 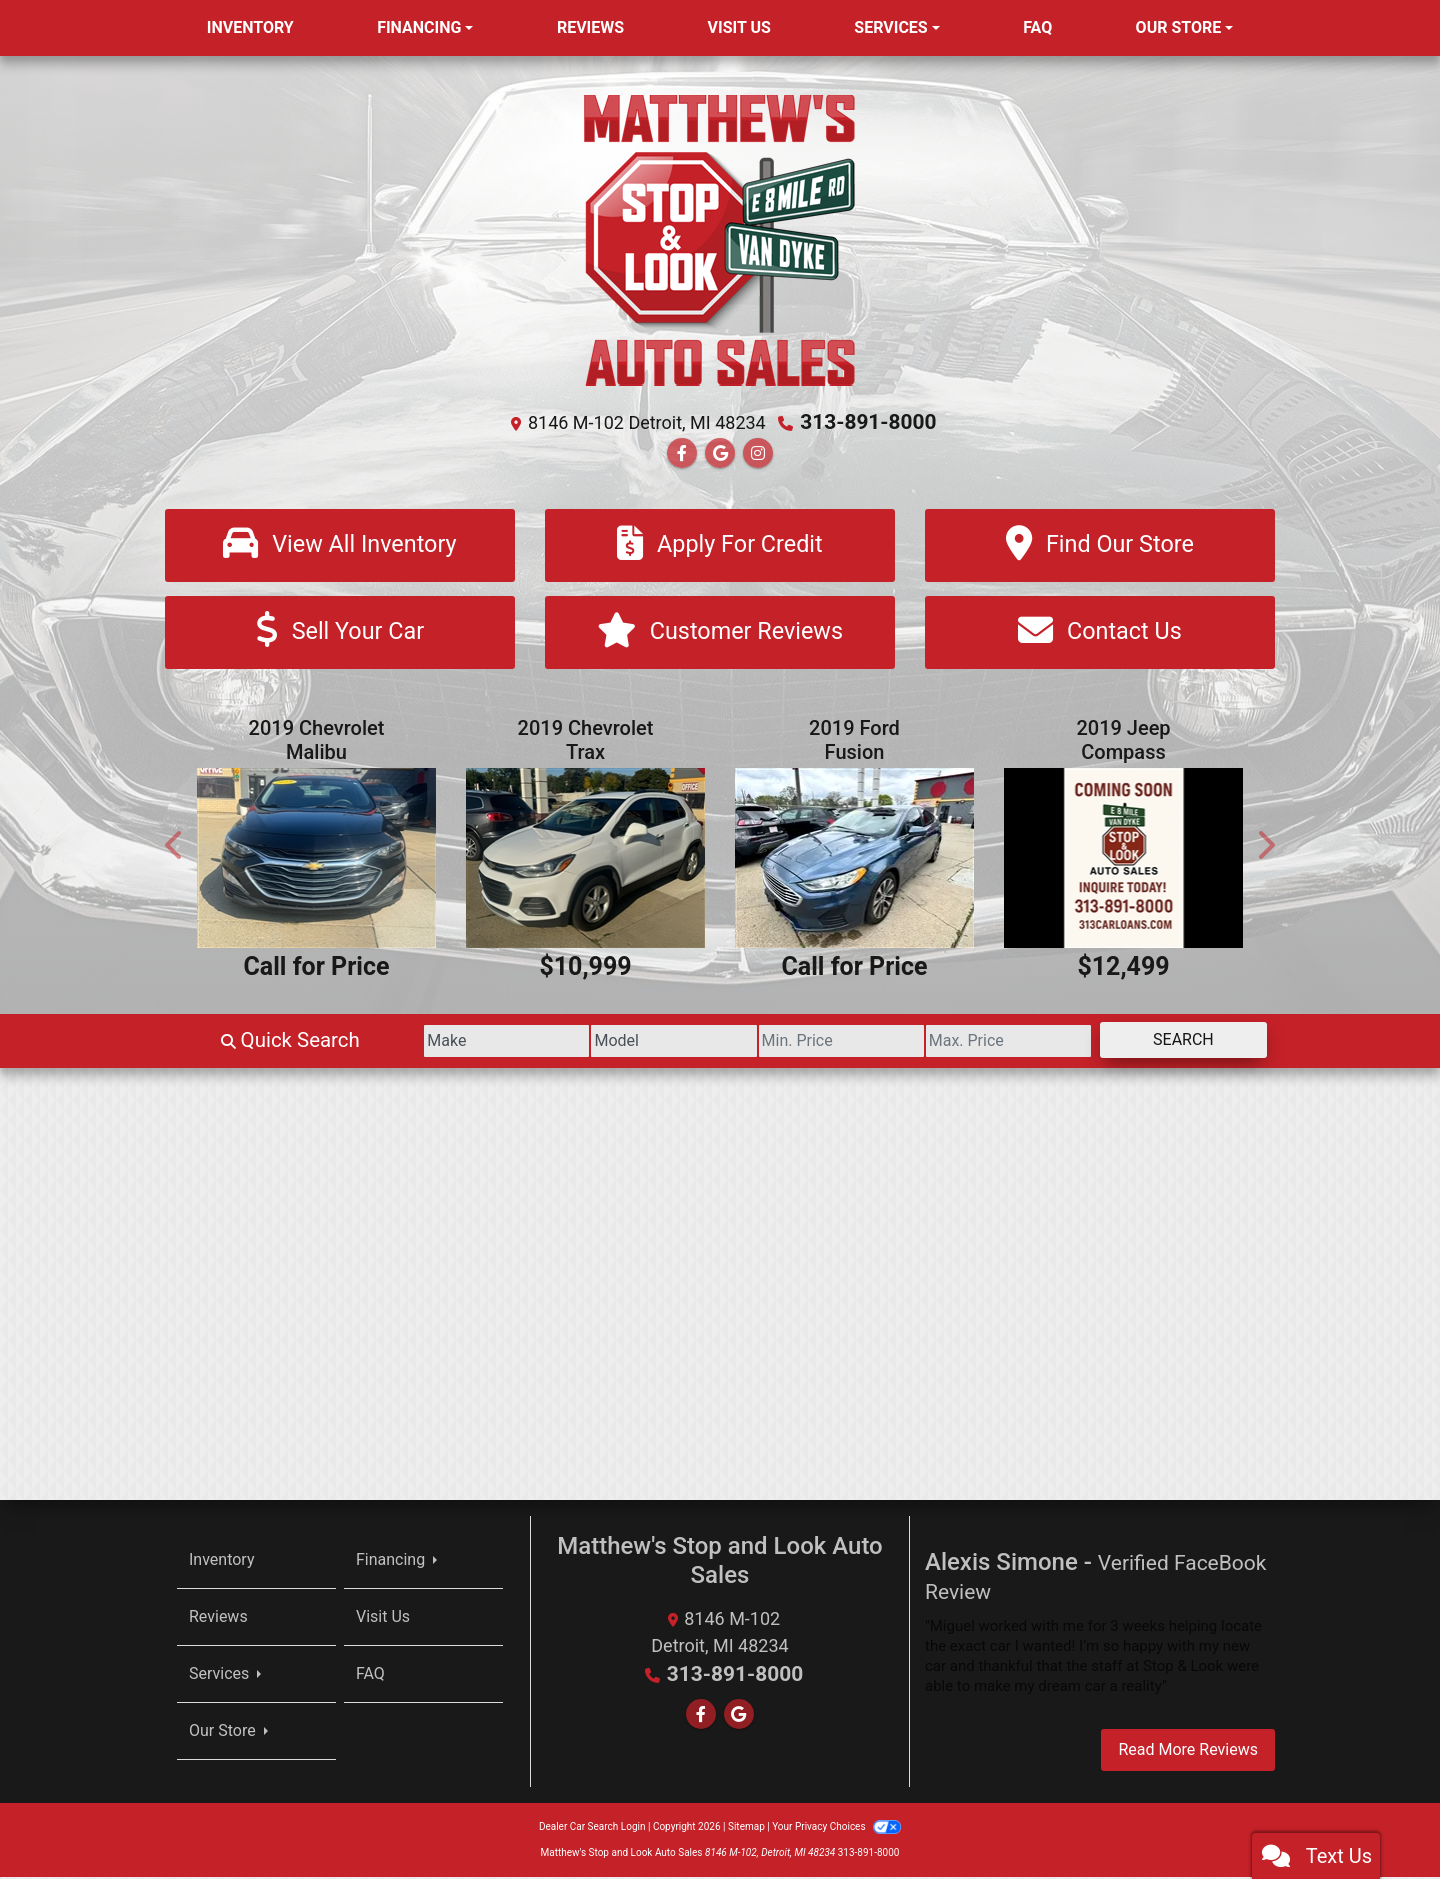 What do you see at coordinates (1188, 1751) in the screenshot?
I see `Read More Reviews` at bounding box center [1188, 1751].